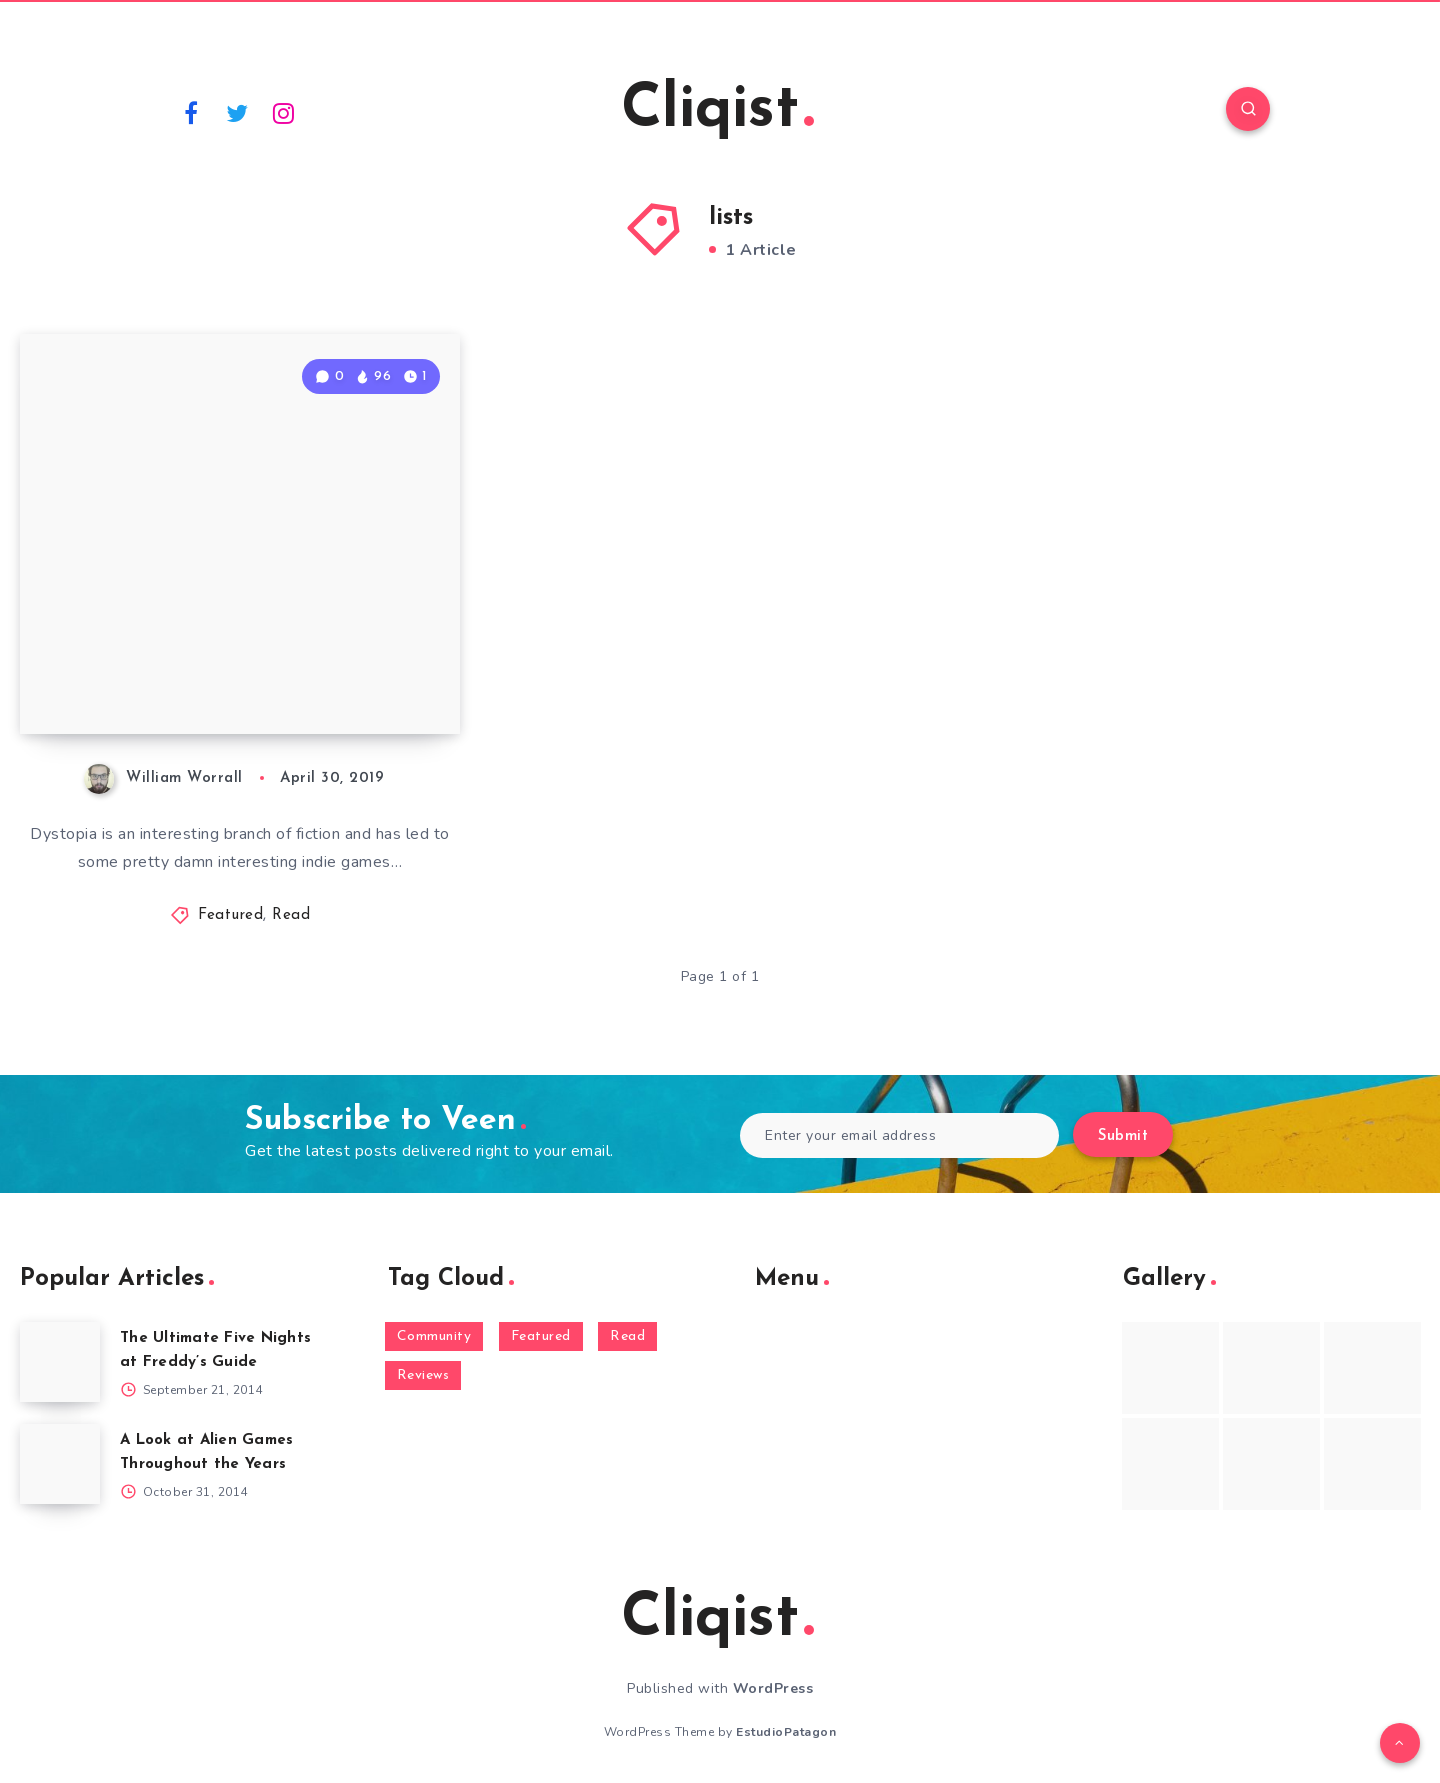 The height and width of the screenshot is (1783, 1440). I want to click on Community [Community (48 items)], so click(434, 1336).